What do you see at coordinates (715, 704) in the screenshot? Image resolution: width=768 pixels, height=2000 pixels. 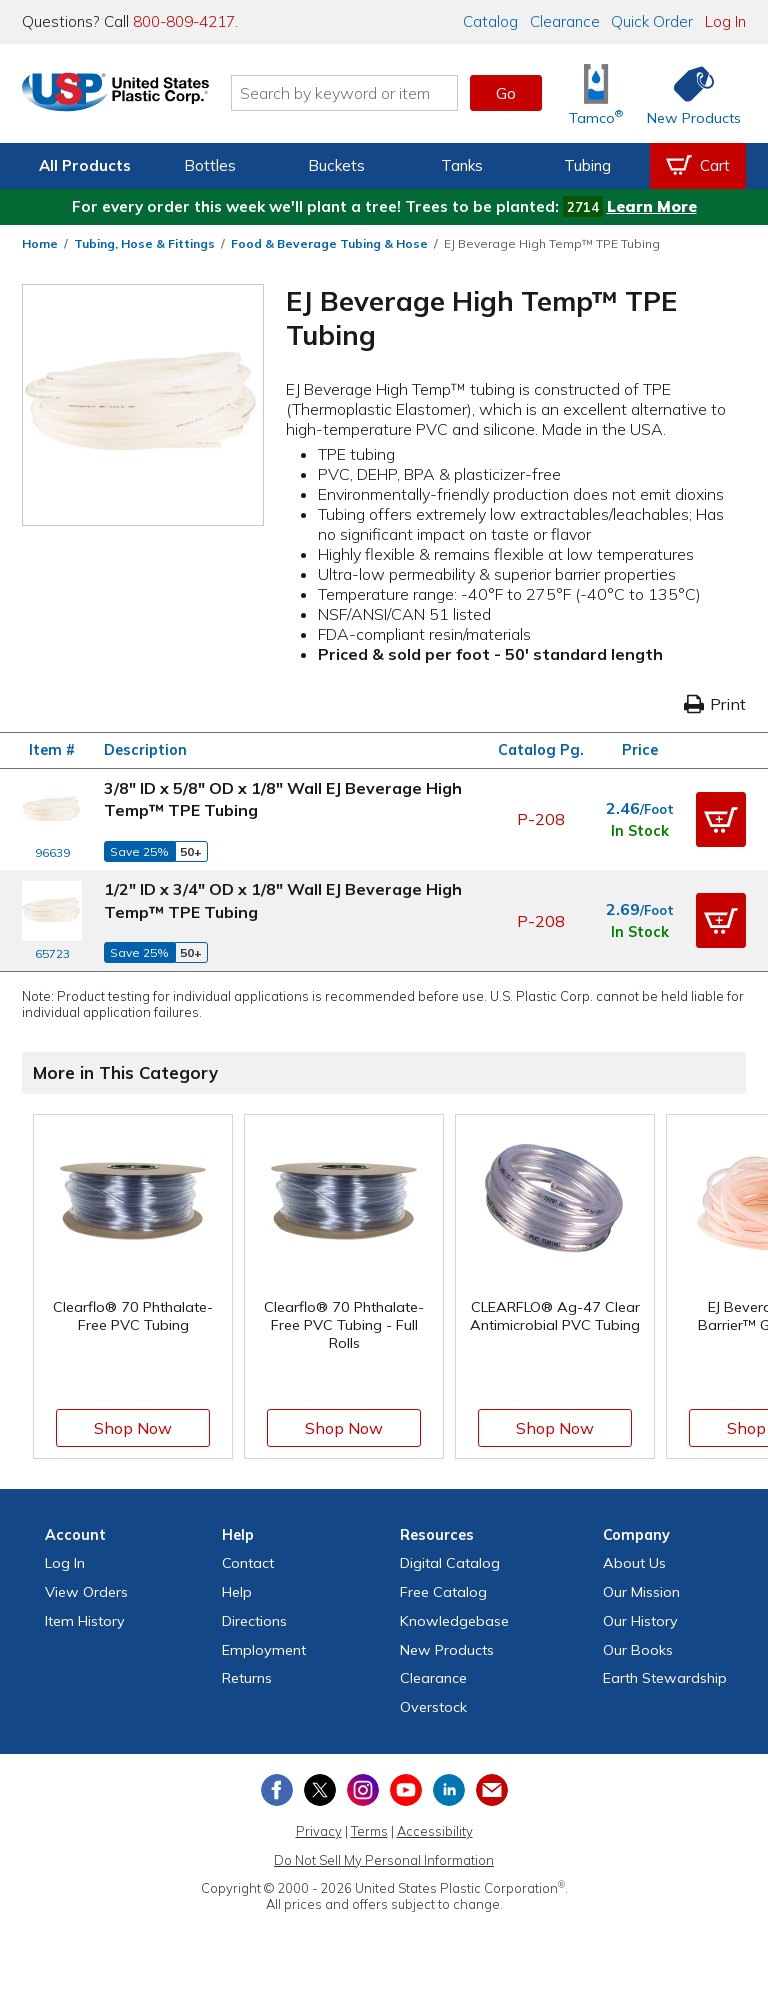 I see `Print` at bounding box center [715, 704].